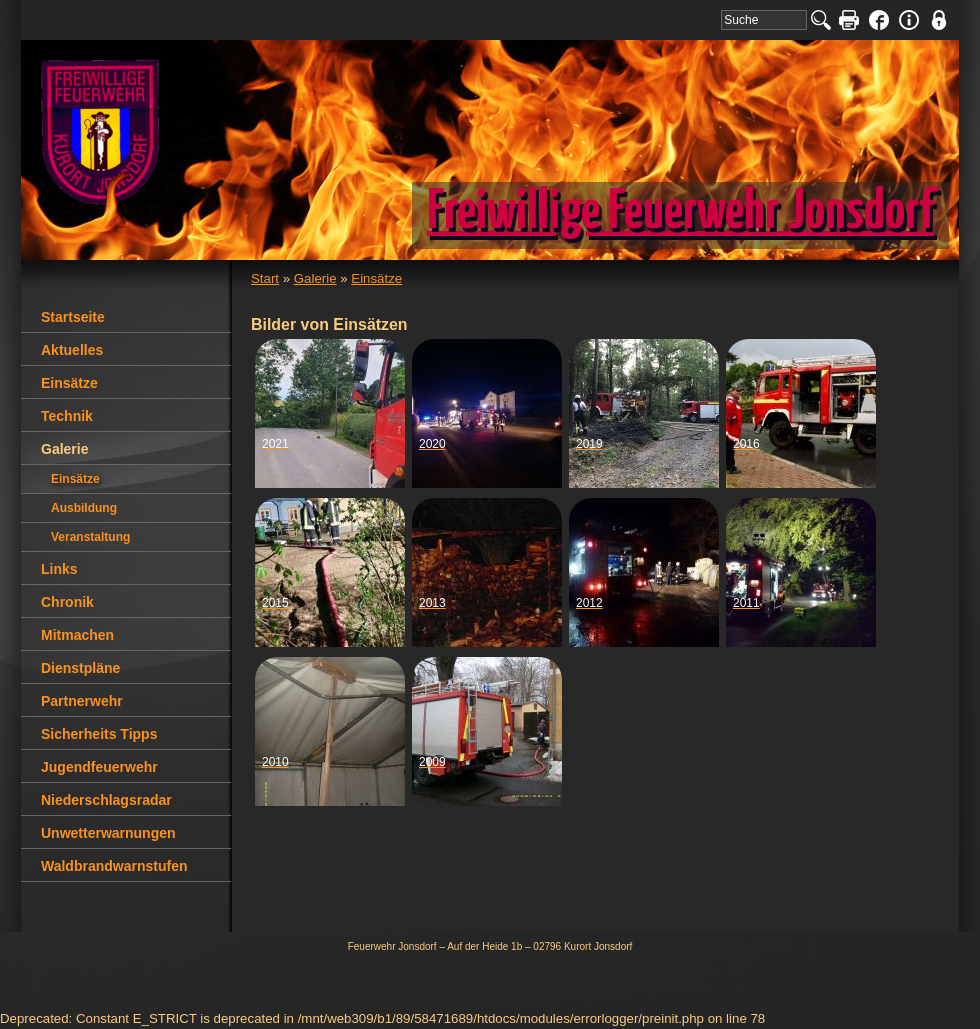 Image resolution: width=980 pixels, height=1029 pixels. I want to click on Technik, so click(67, 416).